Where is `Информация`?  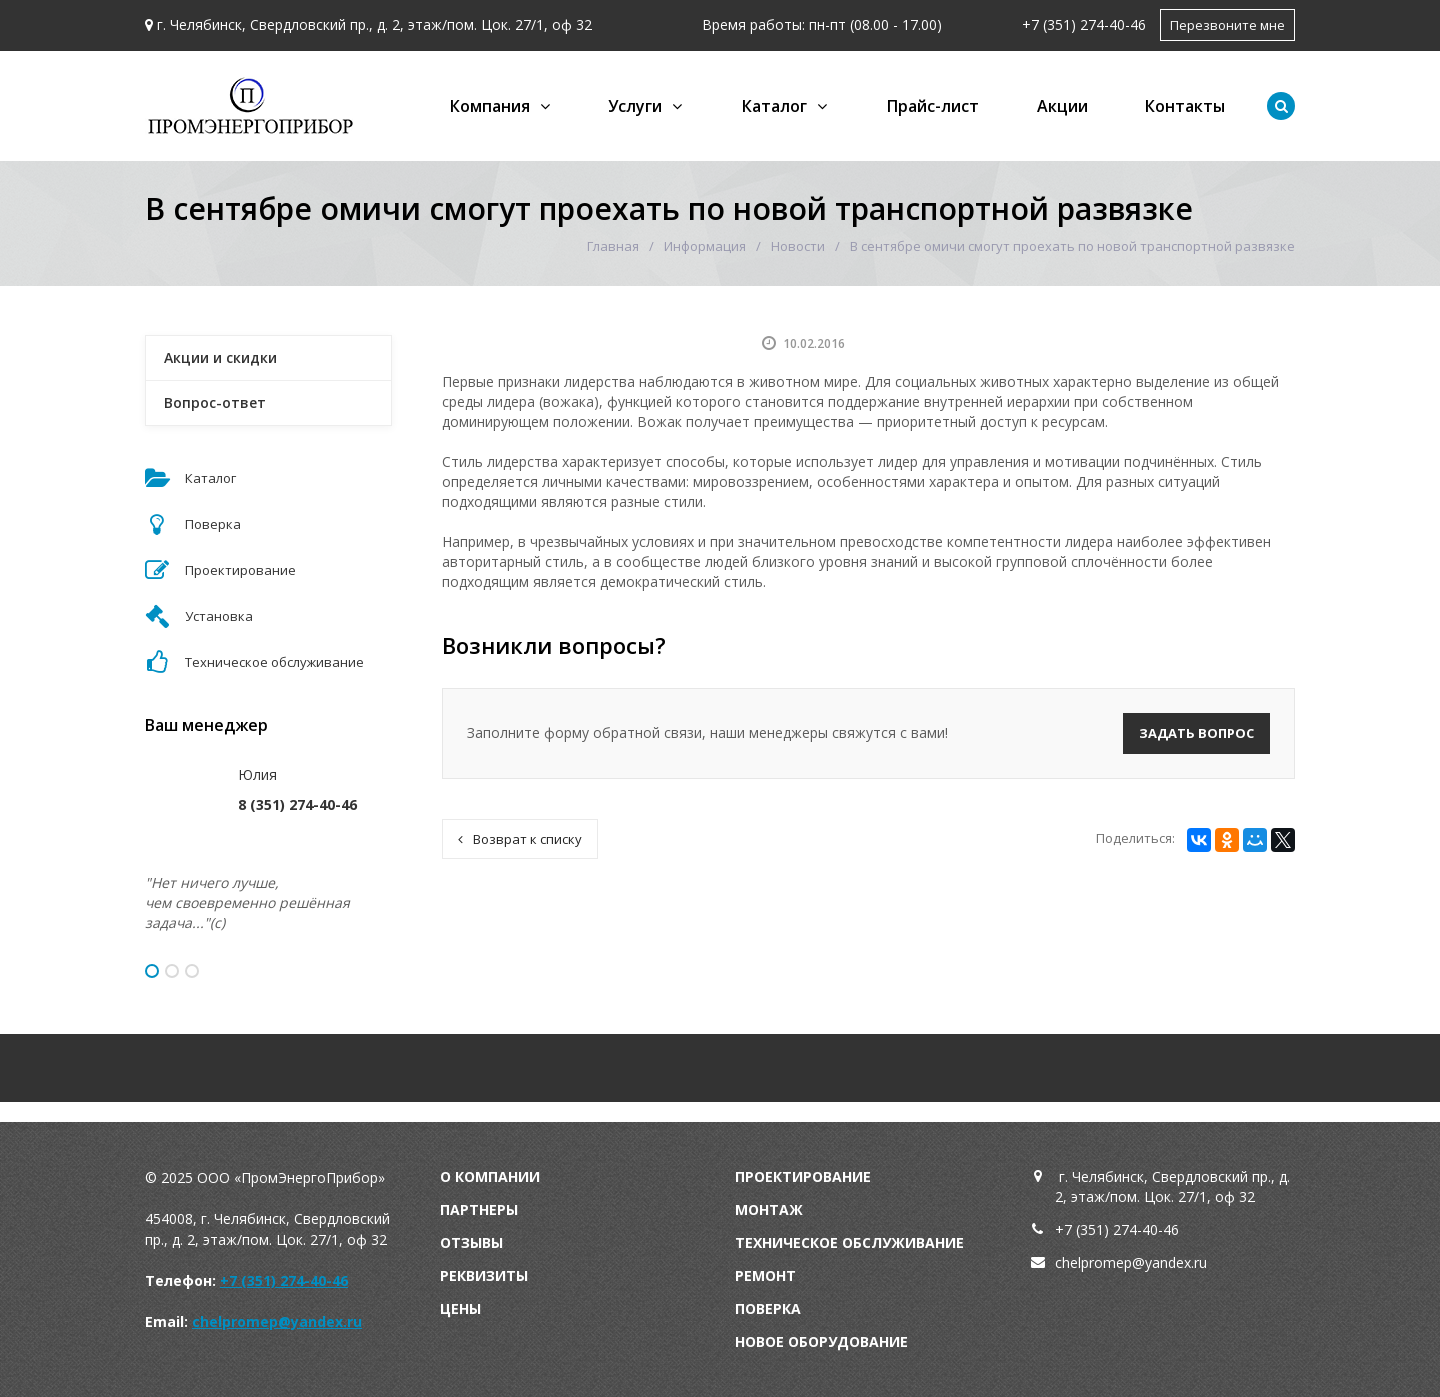 Информация is located at coordinates (705, 246).